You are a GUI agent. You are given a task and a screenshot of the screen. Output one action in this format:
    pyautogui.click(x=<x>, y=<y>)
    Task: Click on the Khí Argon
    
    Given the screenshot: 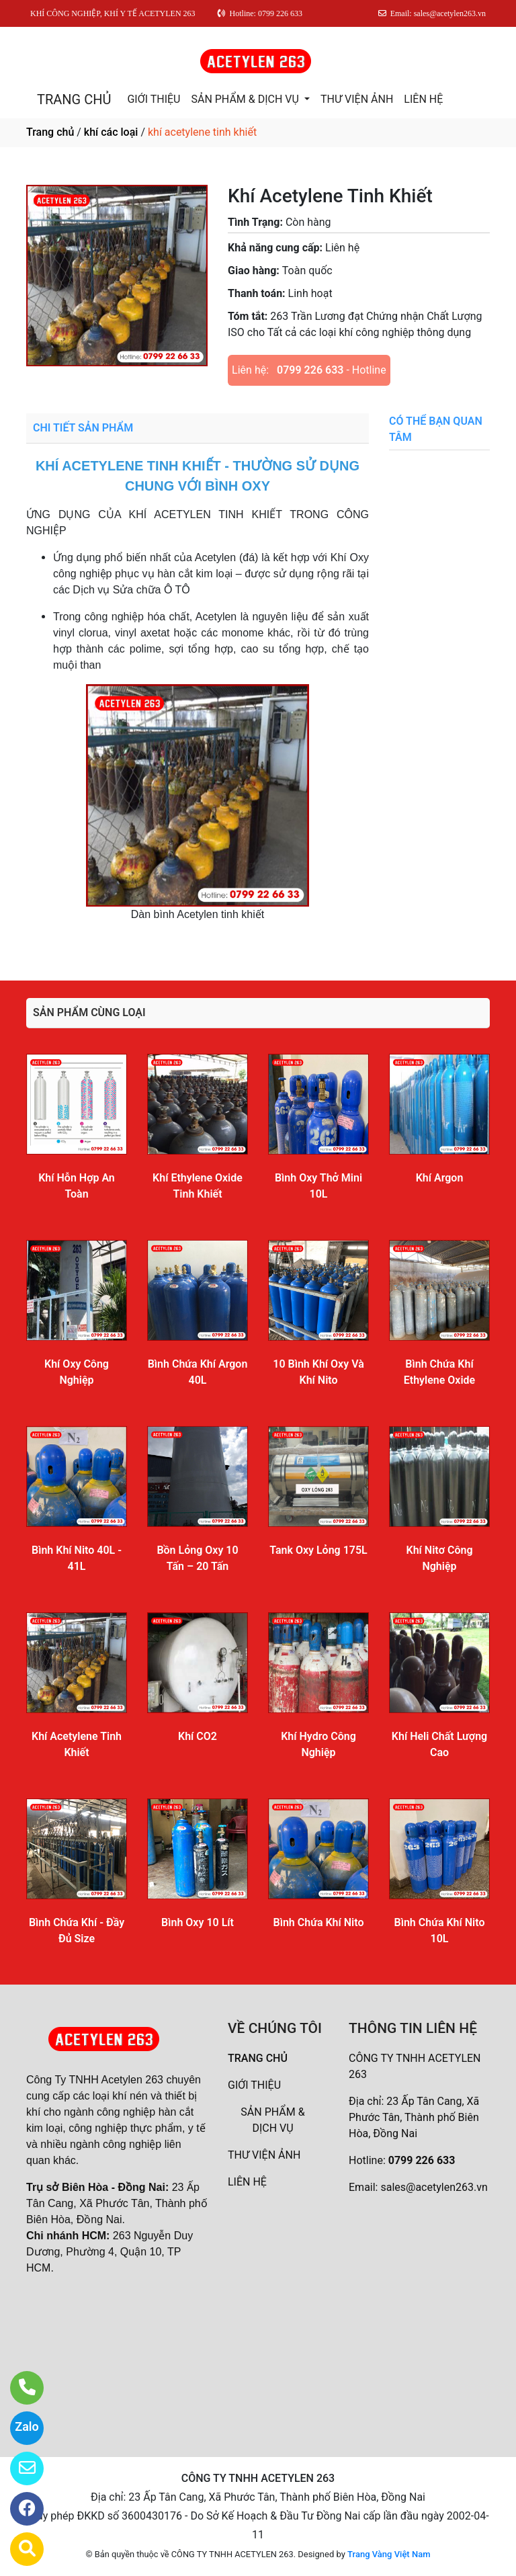 What is the action you would take?
    pyautogui.click(x=440, y=1177)
    